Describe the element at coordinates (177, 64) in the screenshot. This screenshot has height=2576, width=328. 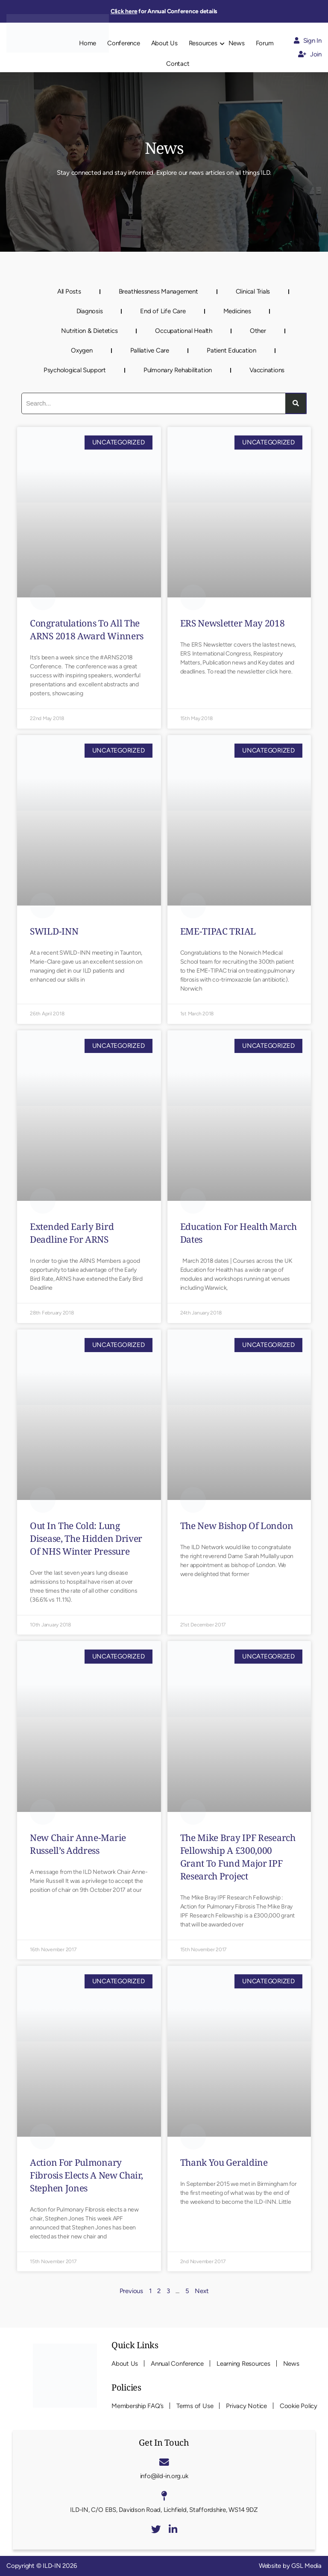
I see `Contact` at that location.